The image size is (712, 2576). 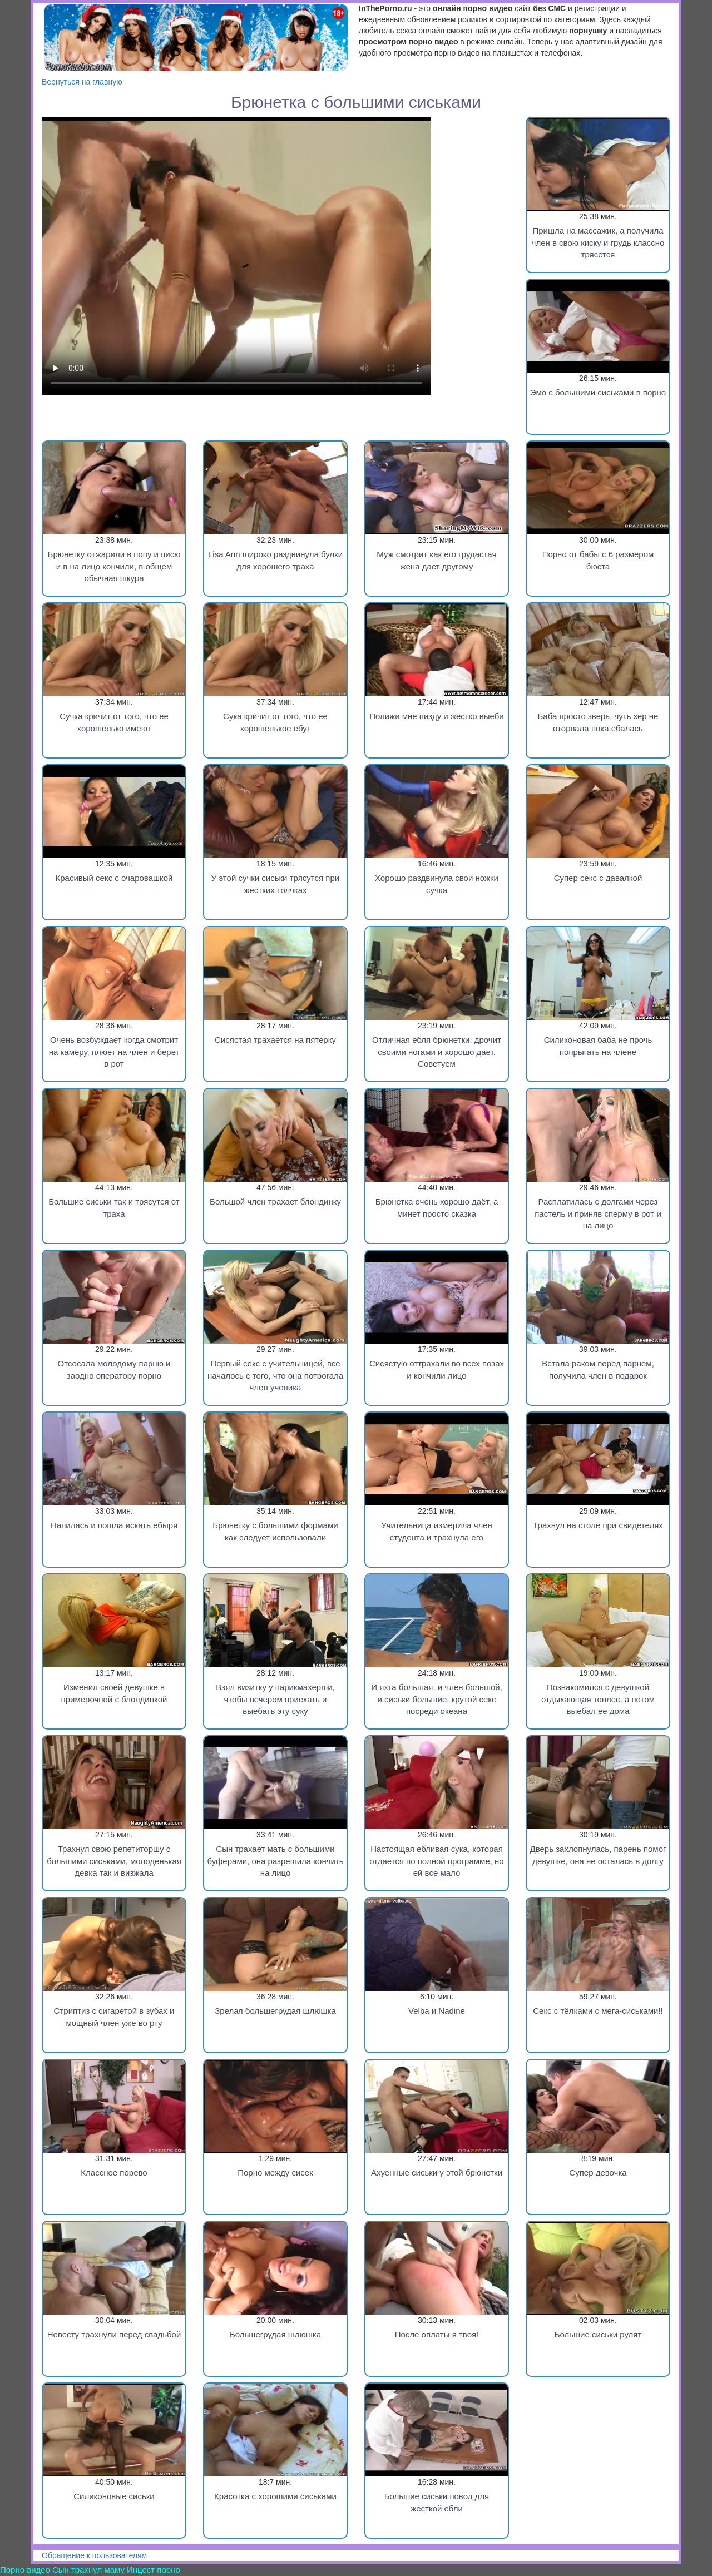 What do you see at coordinates (437, 2334) in the screenshot?
I see `После оплаты я твоя!` at bounding box center [437, 2334].